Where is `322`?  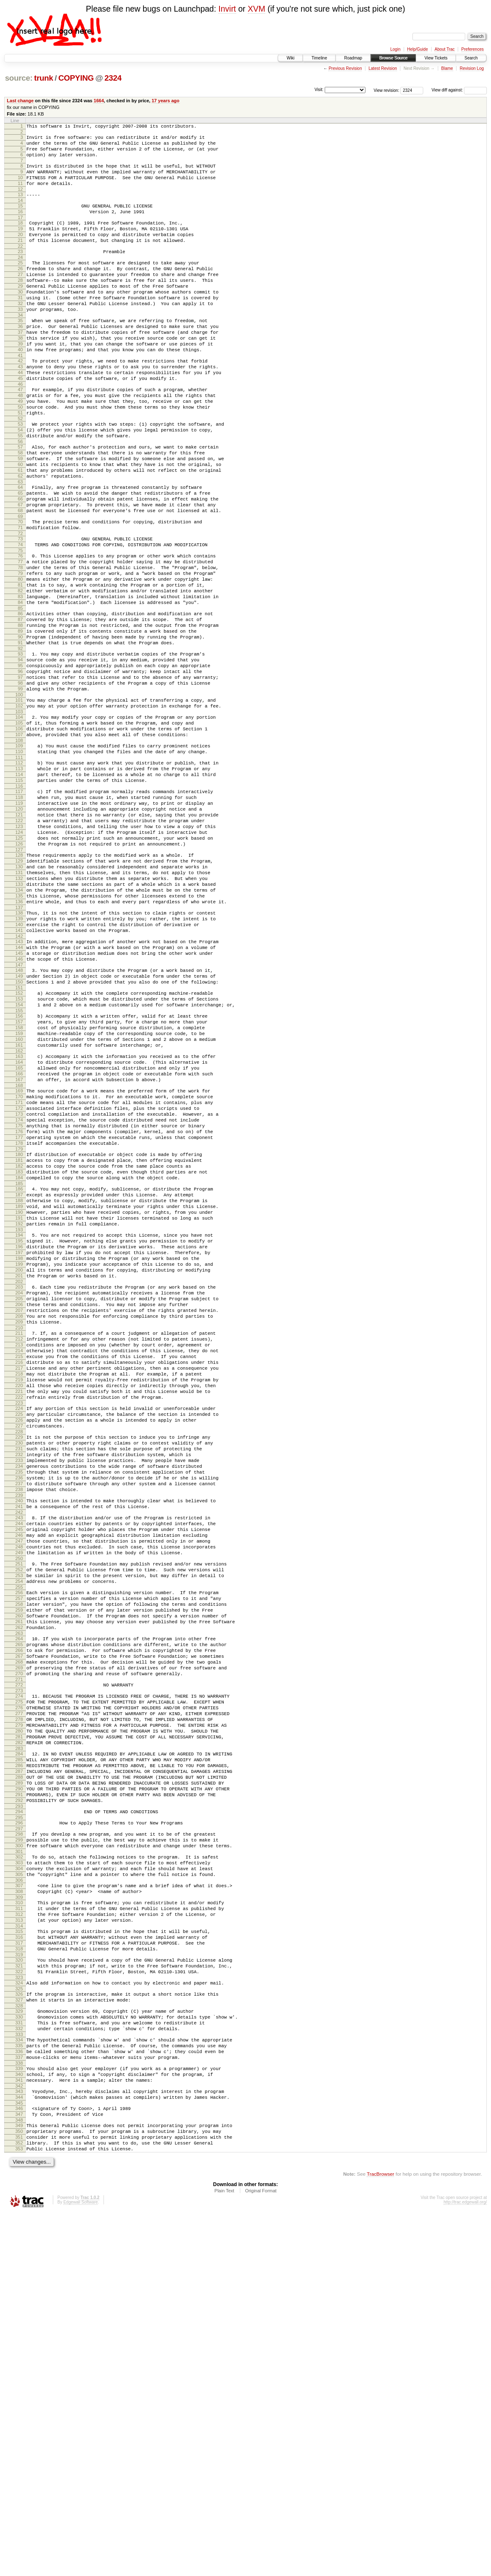
322 is located at coordinates (19, 2304).